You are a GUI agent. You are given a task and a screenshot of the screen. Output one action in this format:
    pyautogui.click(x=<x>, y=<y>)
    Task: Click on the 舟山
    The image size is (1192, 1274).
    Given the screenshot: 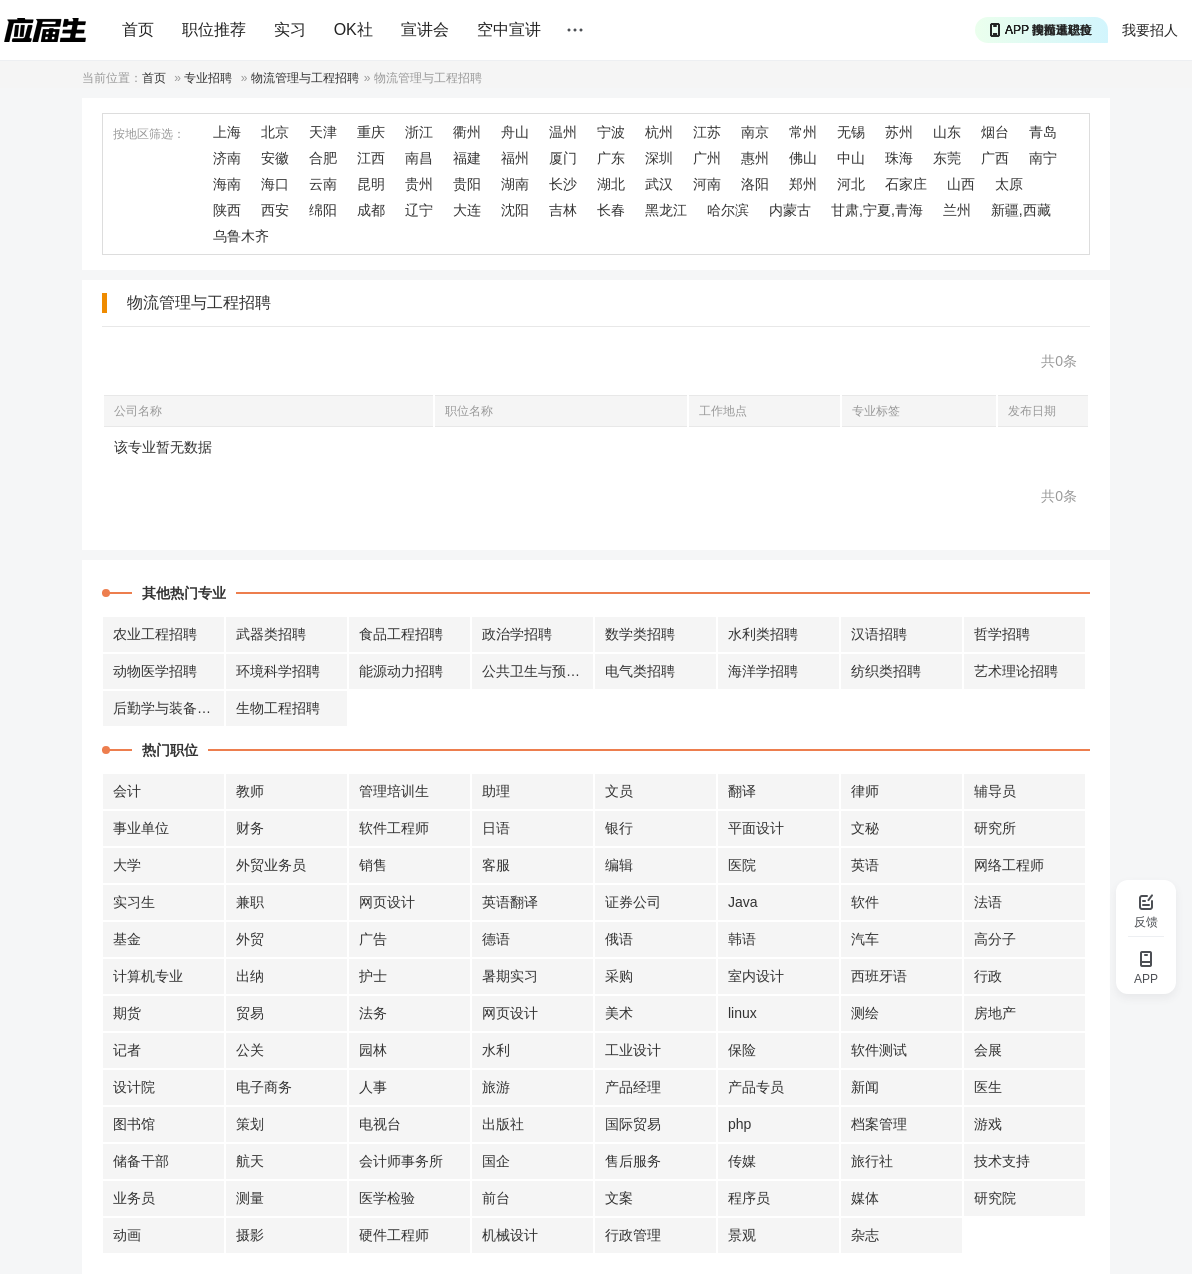 What is the action you would take?
    pyautogui.click(x=515, y=132)
    